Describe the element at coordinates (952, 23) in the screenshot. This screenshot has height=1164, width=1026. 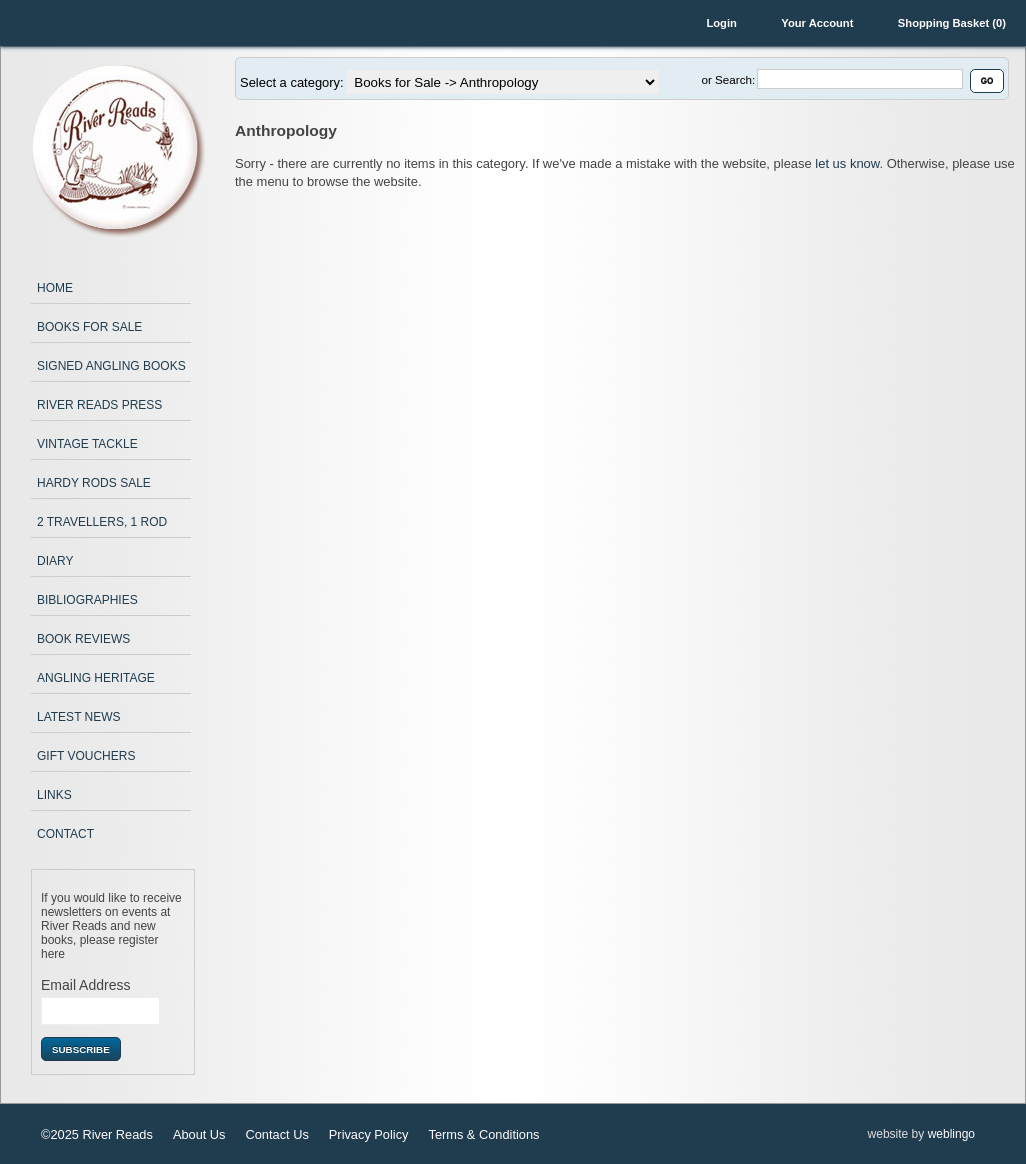
I see `Shopping Basket (0)` at that location.